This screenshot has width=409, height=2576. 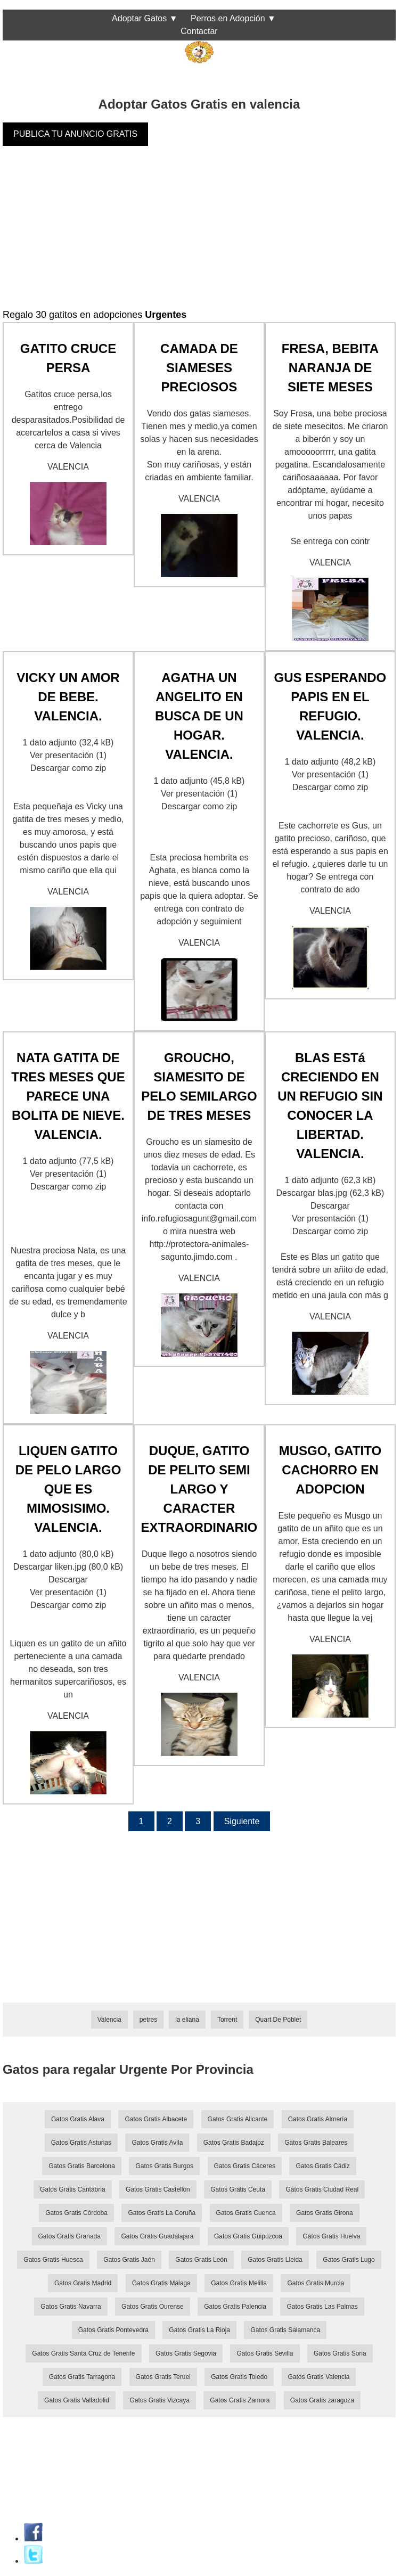 I want to click on Gatos Gratis Badajoz, so click(x=233, y=2142).